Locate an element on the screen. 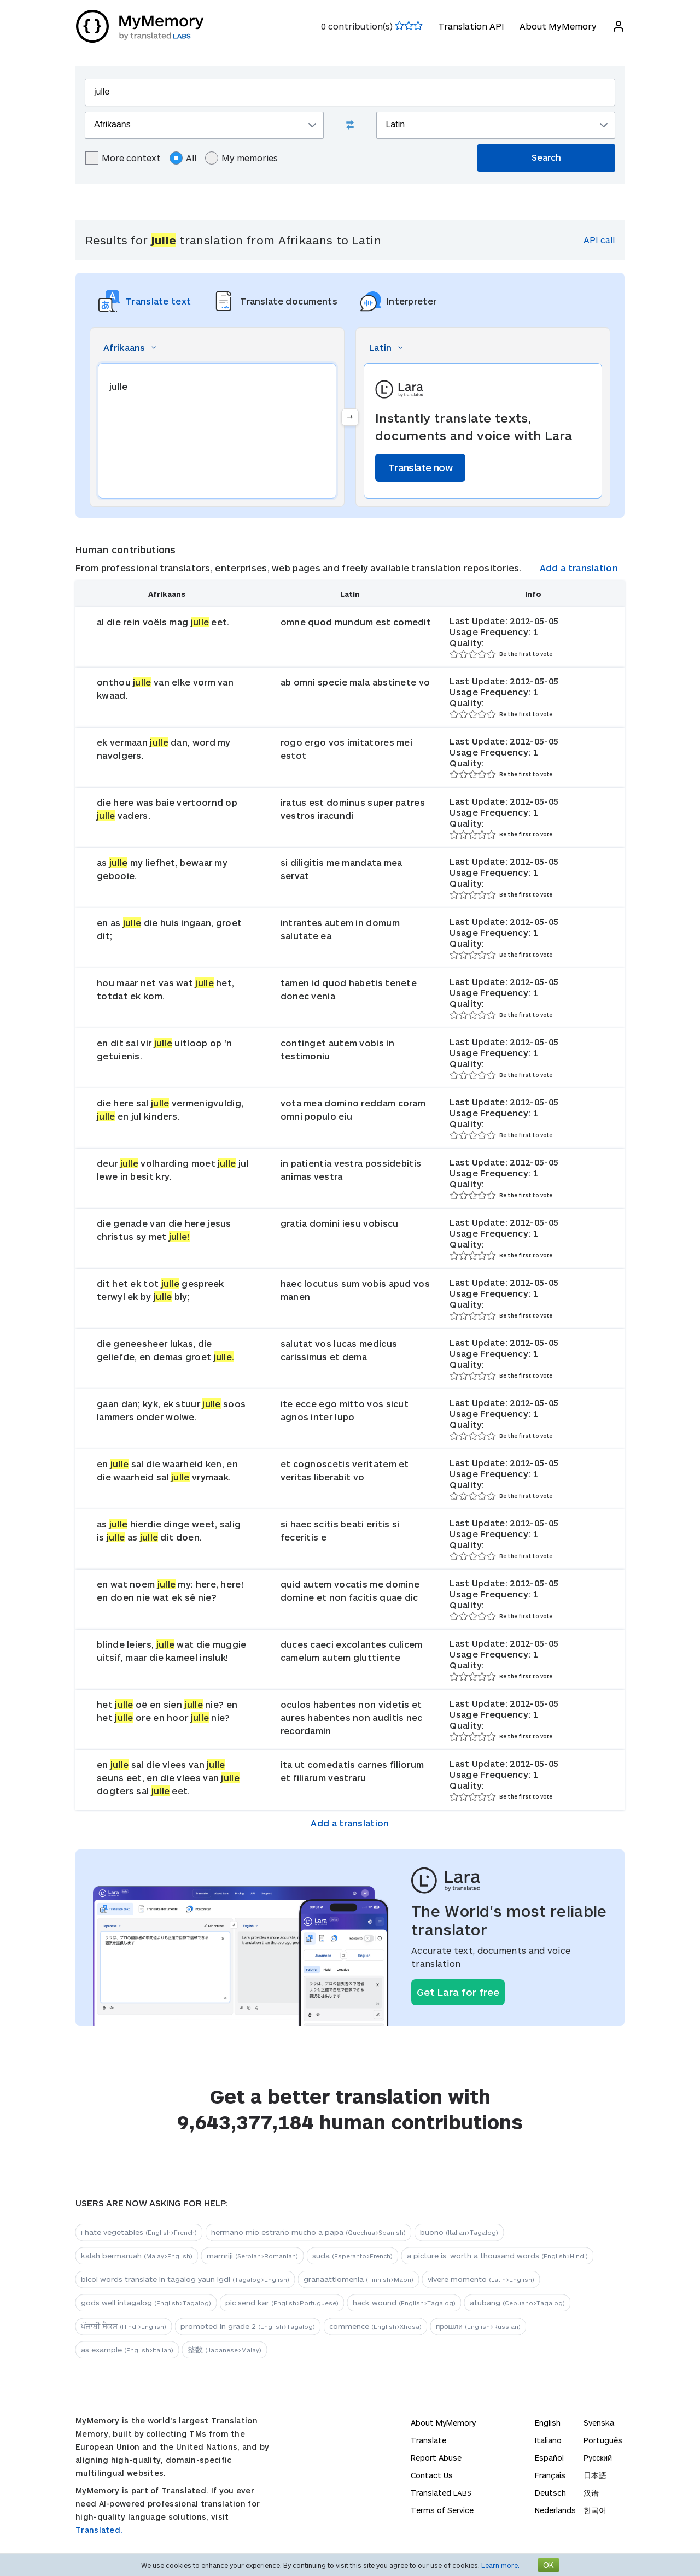 Image resolution: width=700 pixels, height=2576 pixels. Italiano is located at coordinates (548, 2440).